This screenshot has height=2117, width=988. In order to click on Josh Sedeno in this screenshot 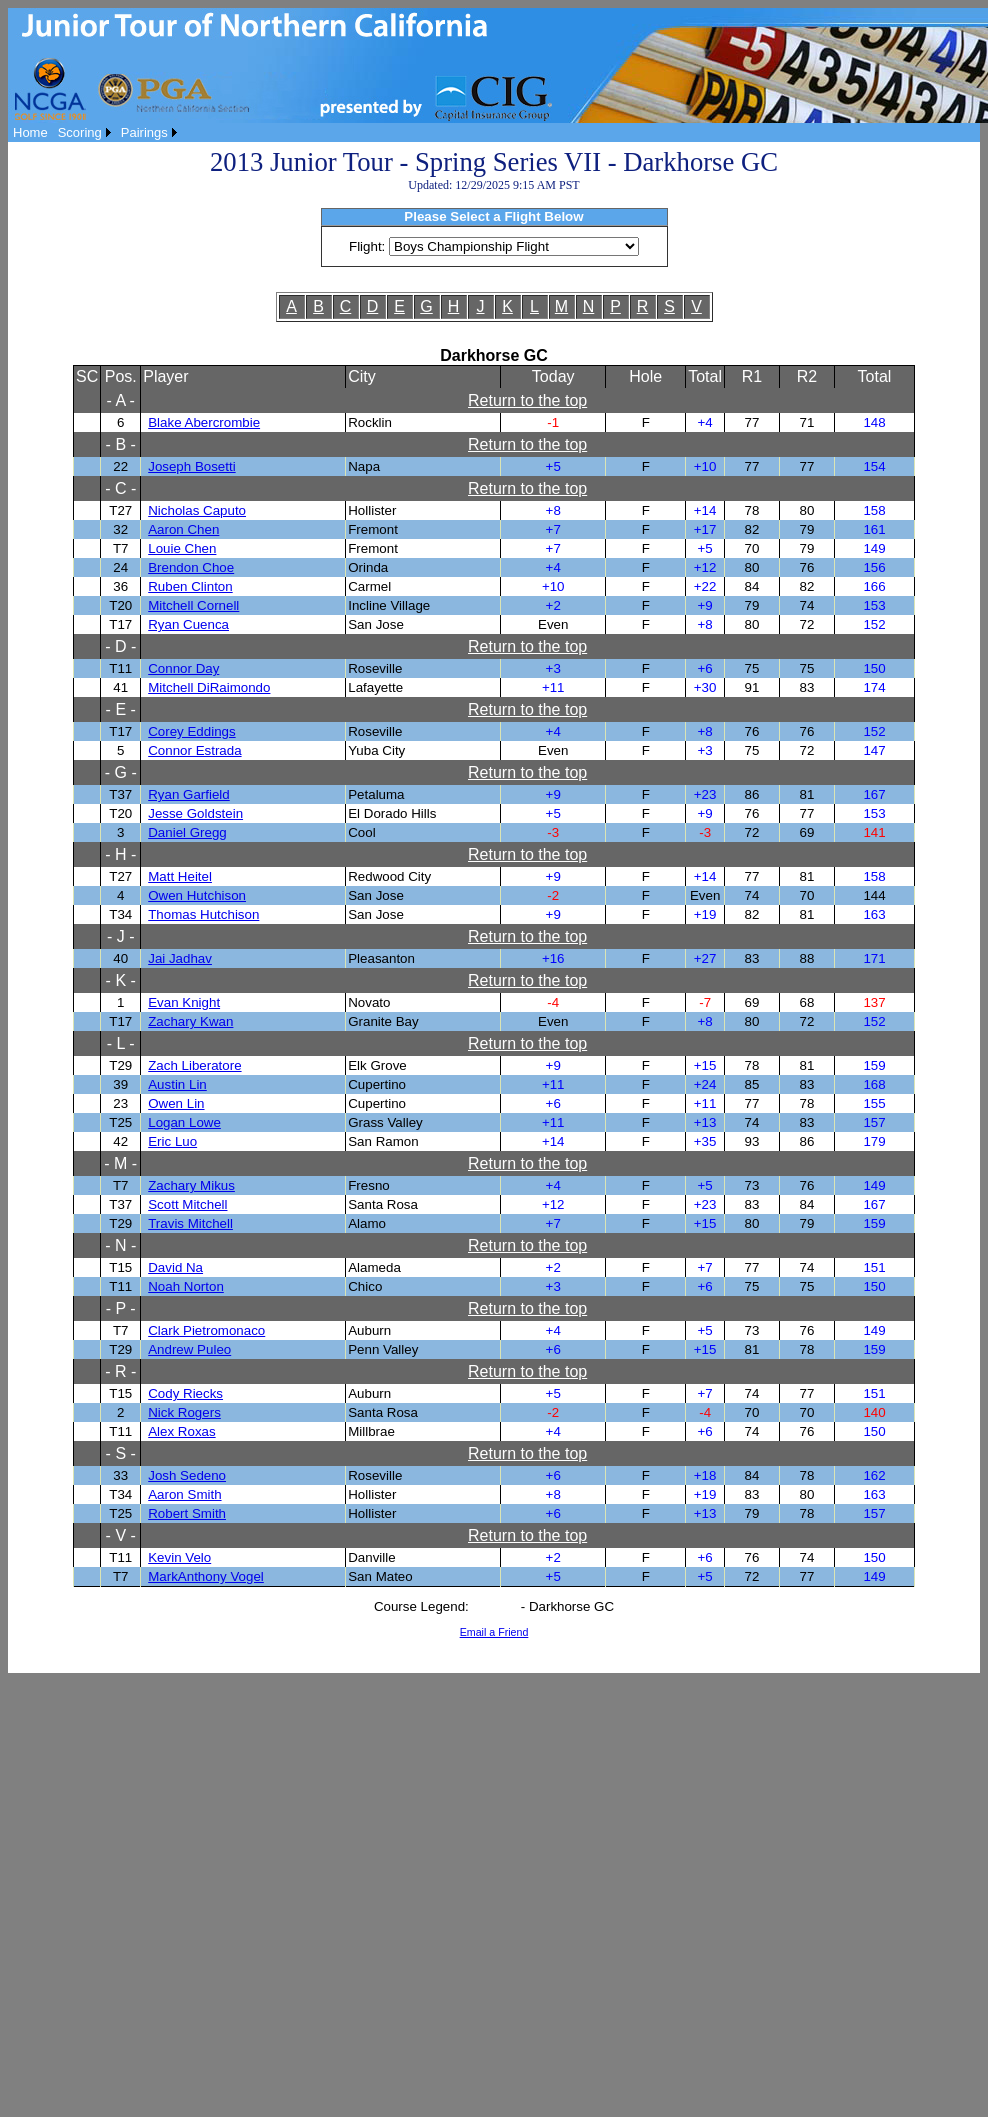, I will do `click(187, 1475)`.